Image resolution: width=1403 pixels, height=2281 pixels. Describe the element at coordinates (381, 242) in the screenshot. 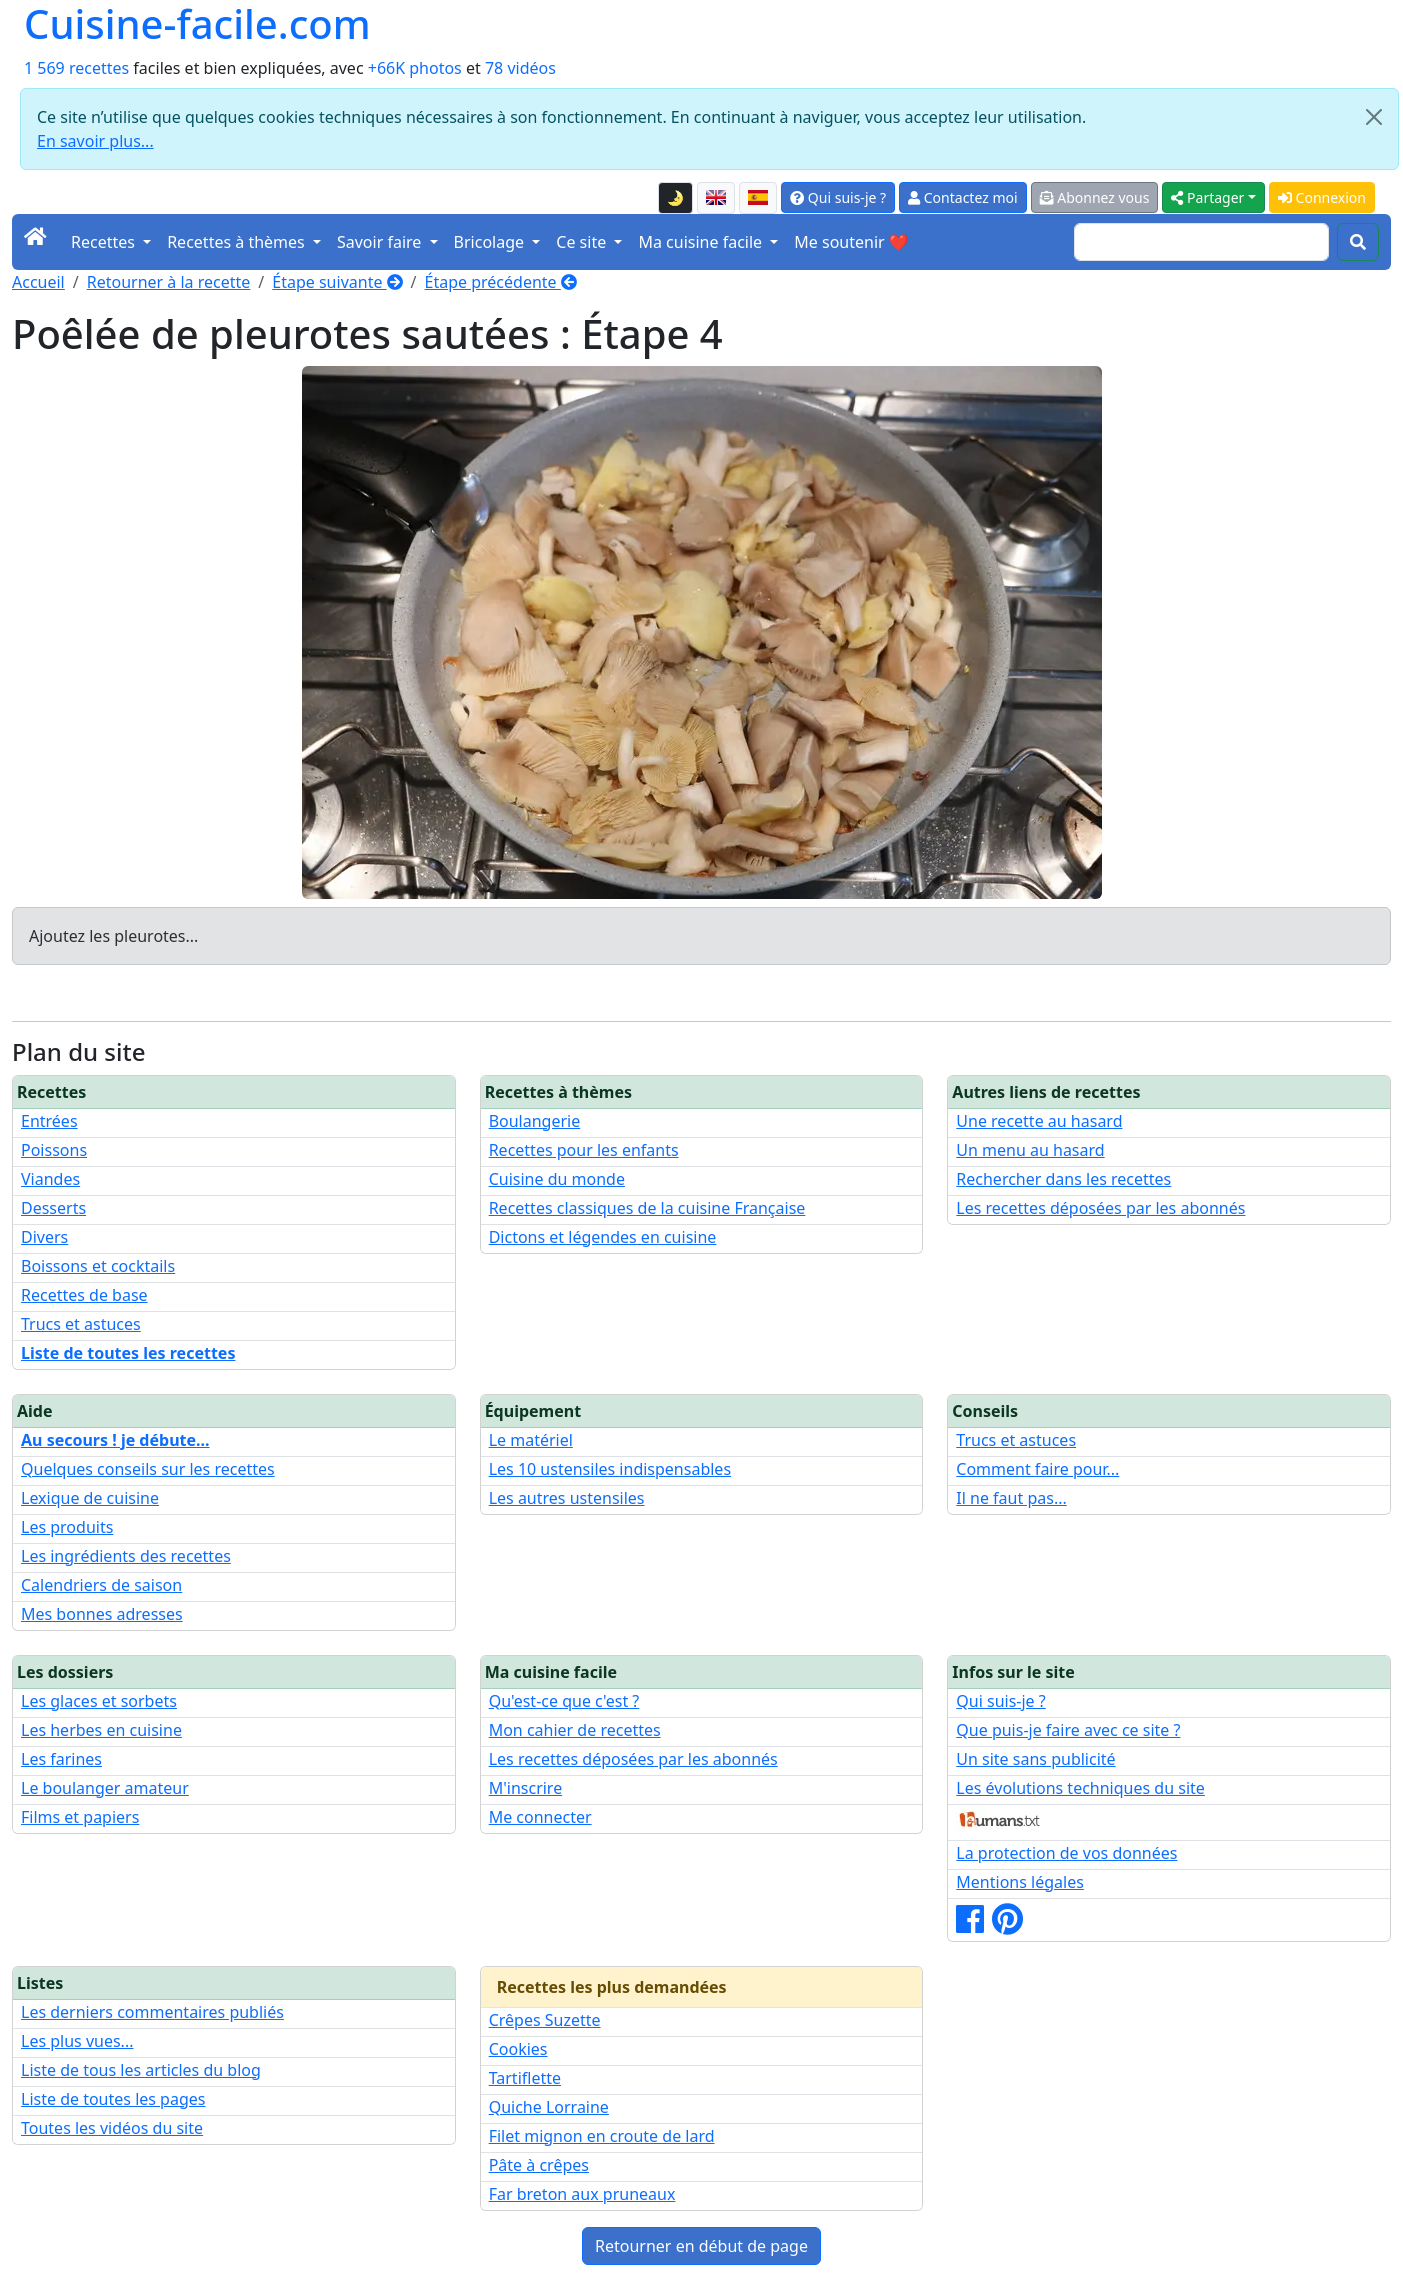

I see `Savoir faire [button]` at that location.